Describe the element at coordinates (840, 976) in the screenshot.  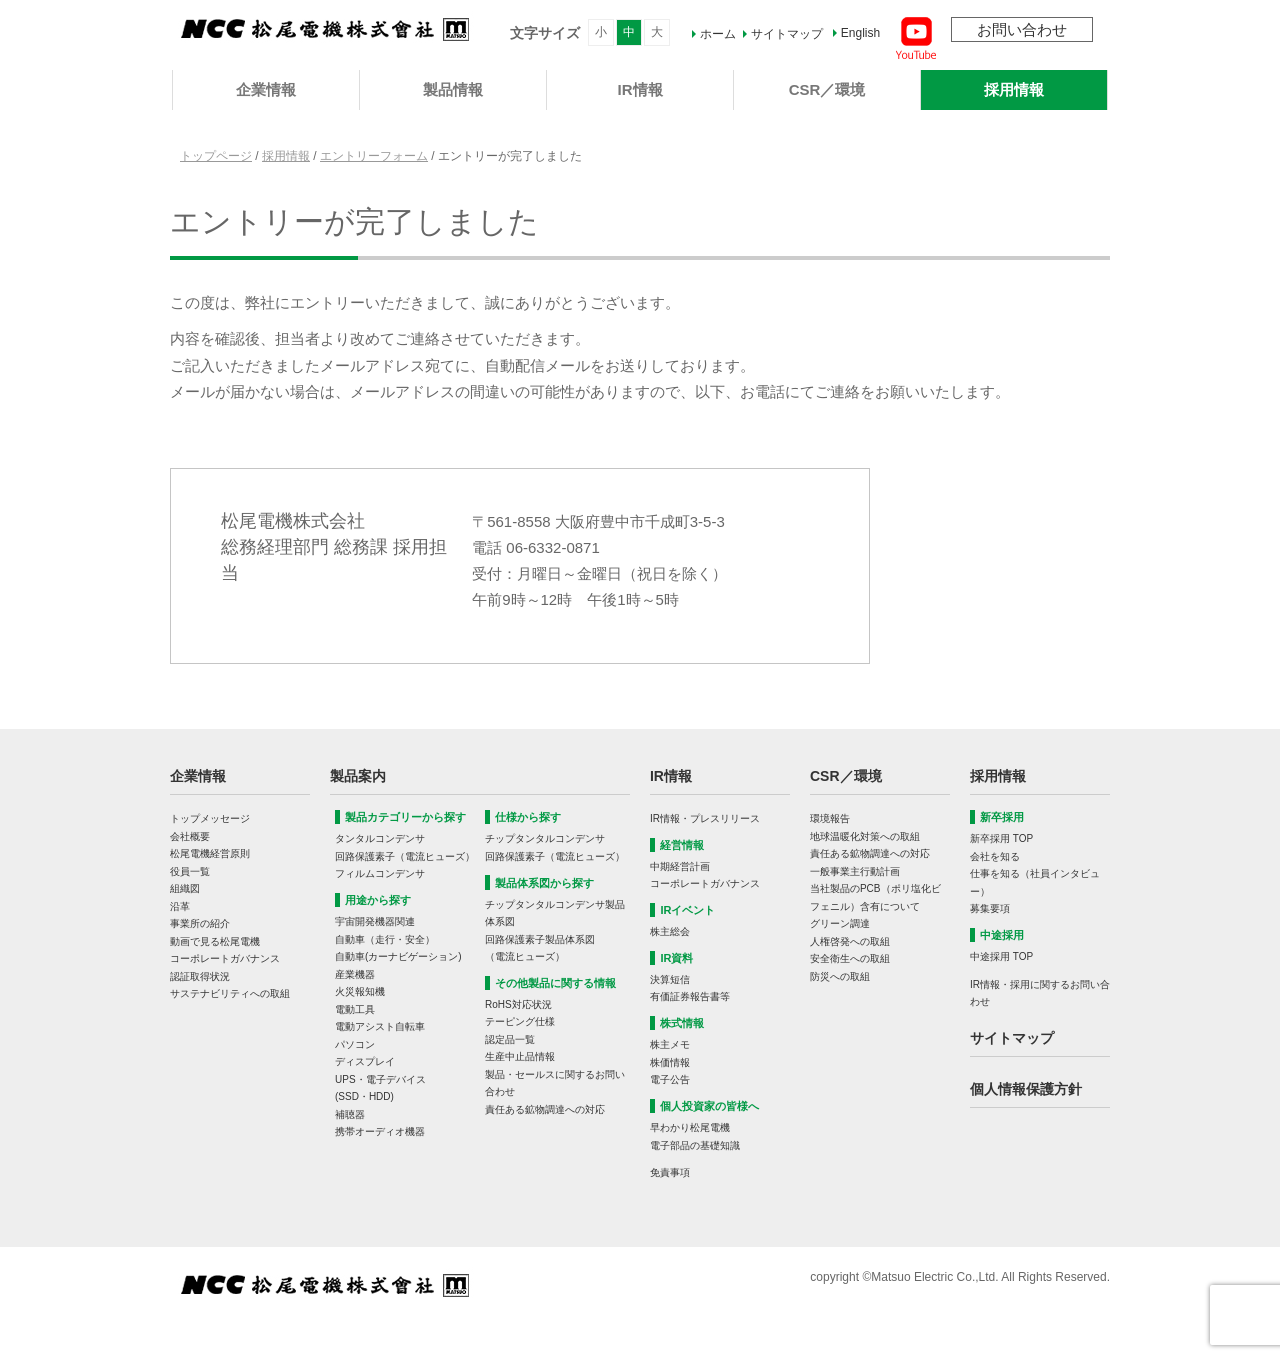
I see `防災への取組` at that location.